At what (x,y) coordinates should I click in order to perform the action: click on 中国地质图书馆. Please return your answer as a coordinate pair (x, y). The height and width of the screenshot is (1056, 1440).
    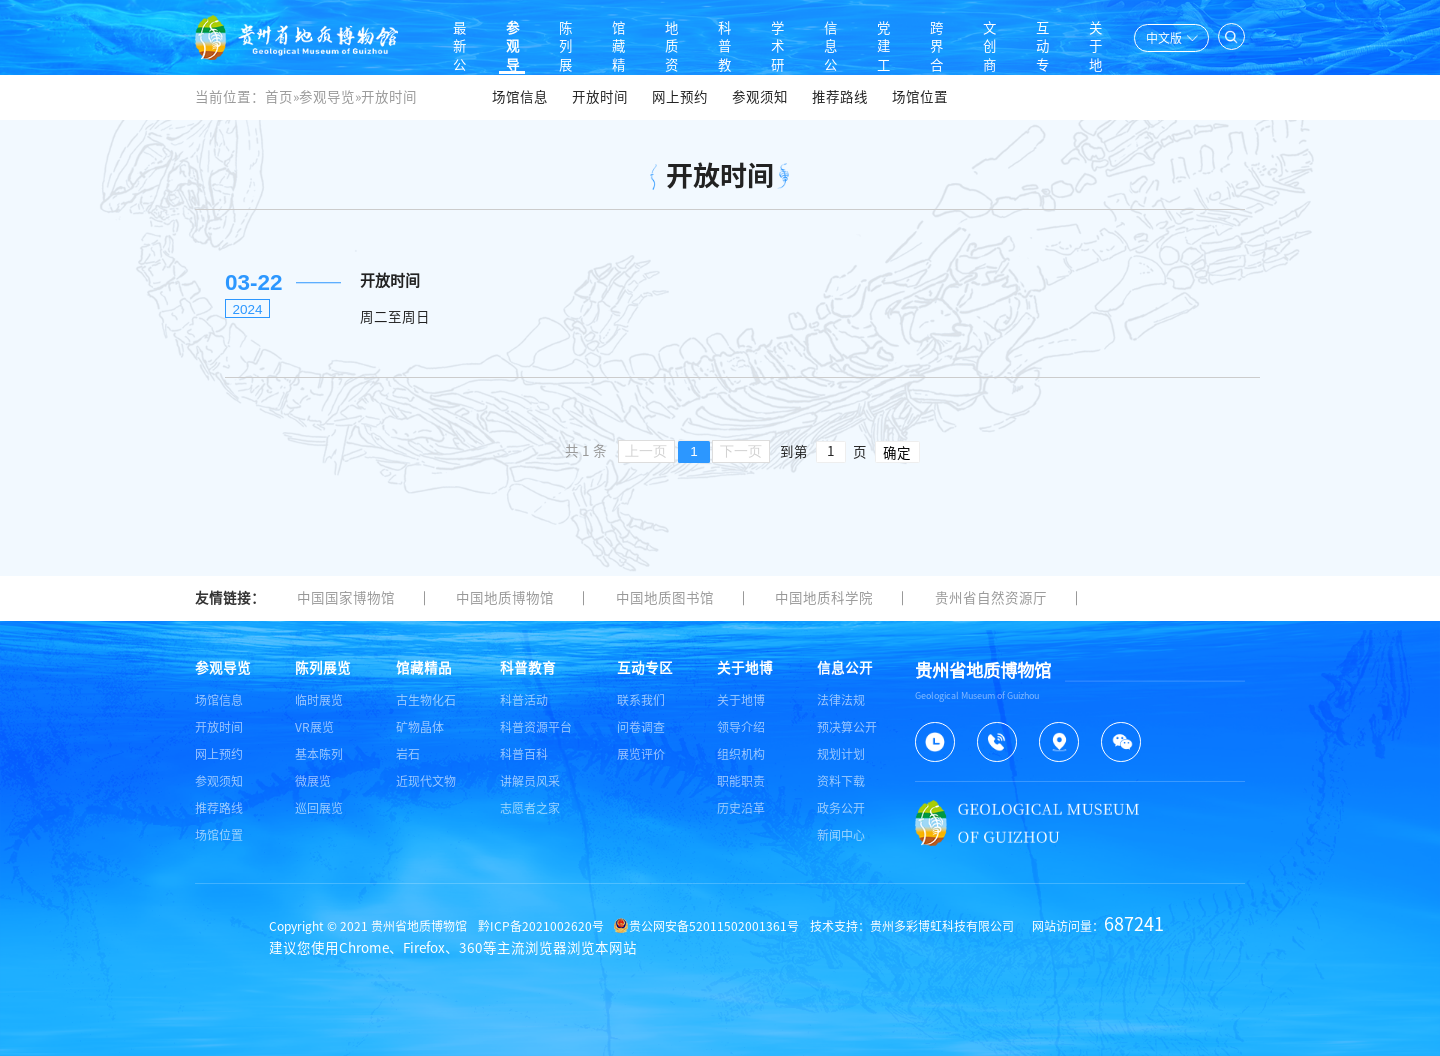
    Looking at the image, I should click on (665, 598).